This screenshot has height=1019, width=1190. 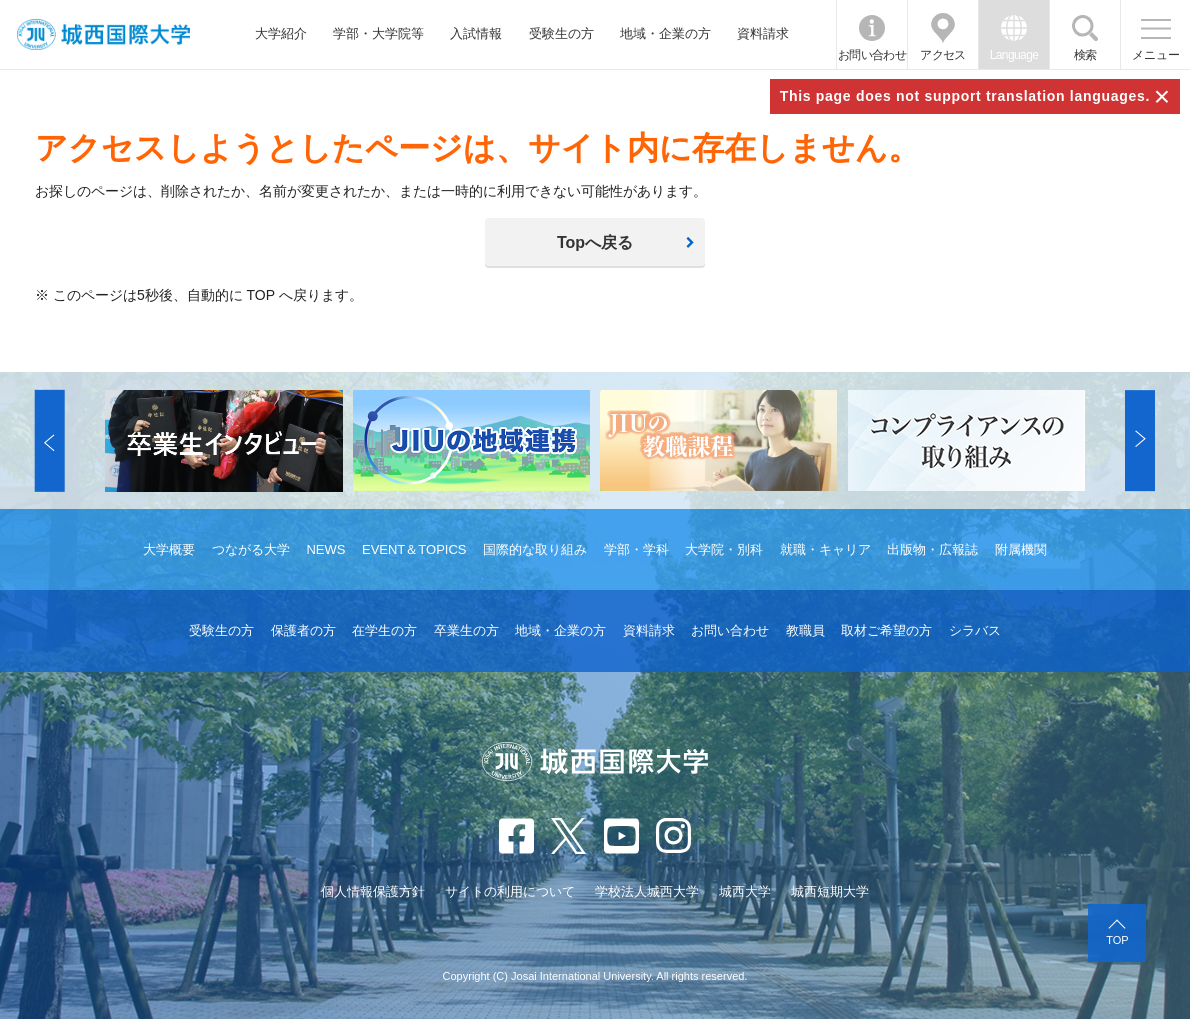 I want to click on 附属機関, so click(x=1021, y=549).